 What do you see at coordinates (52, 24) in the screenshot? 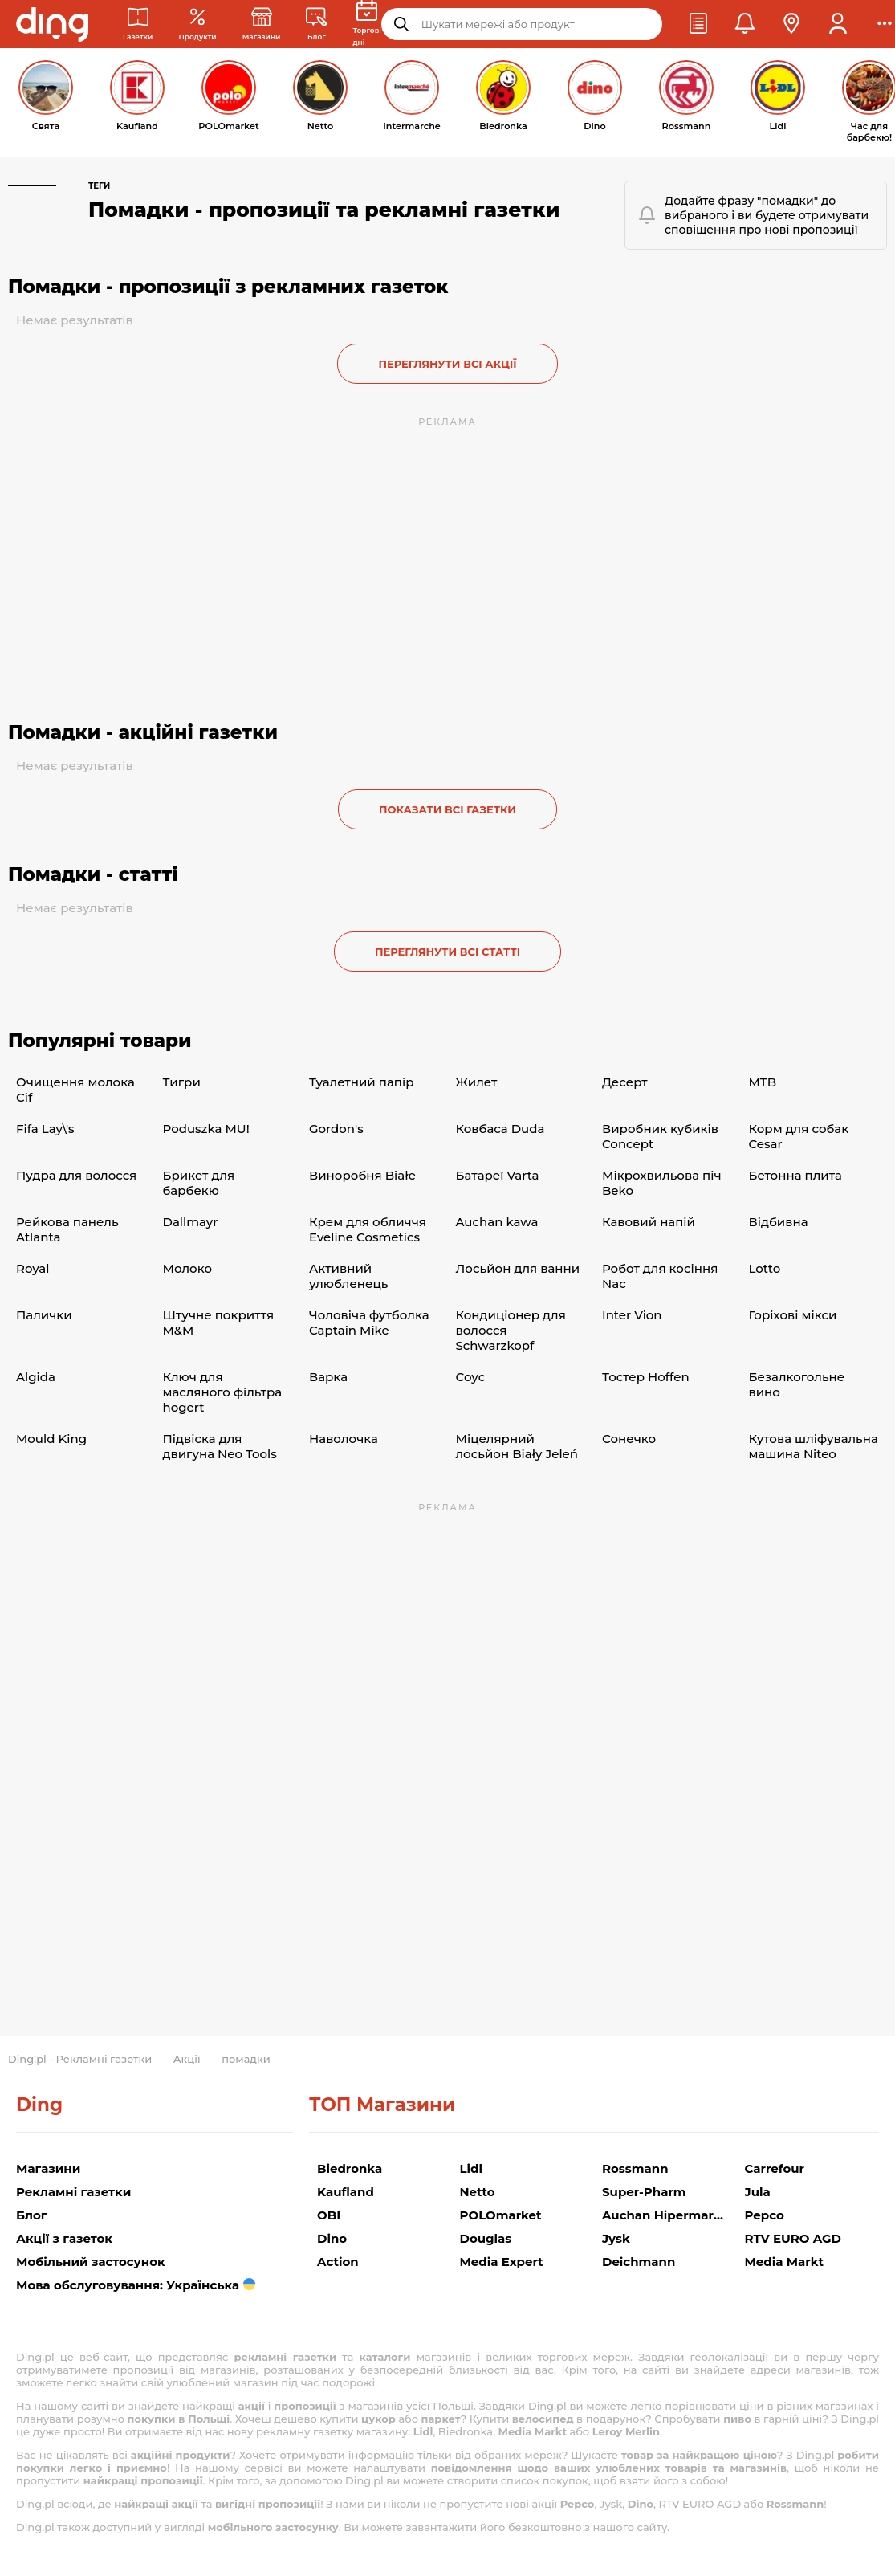
I see `[Перейти на головну сторінку]` at bounding box center [52, 24].